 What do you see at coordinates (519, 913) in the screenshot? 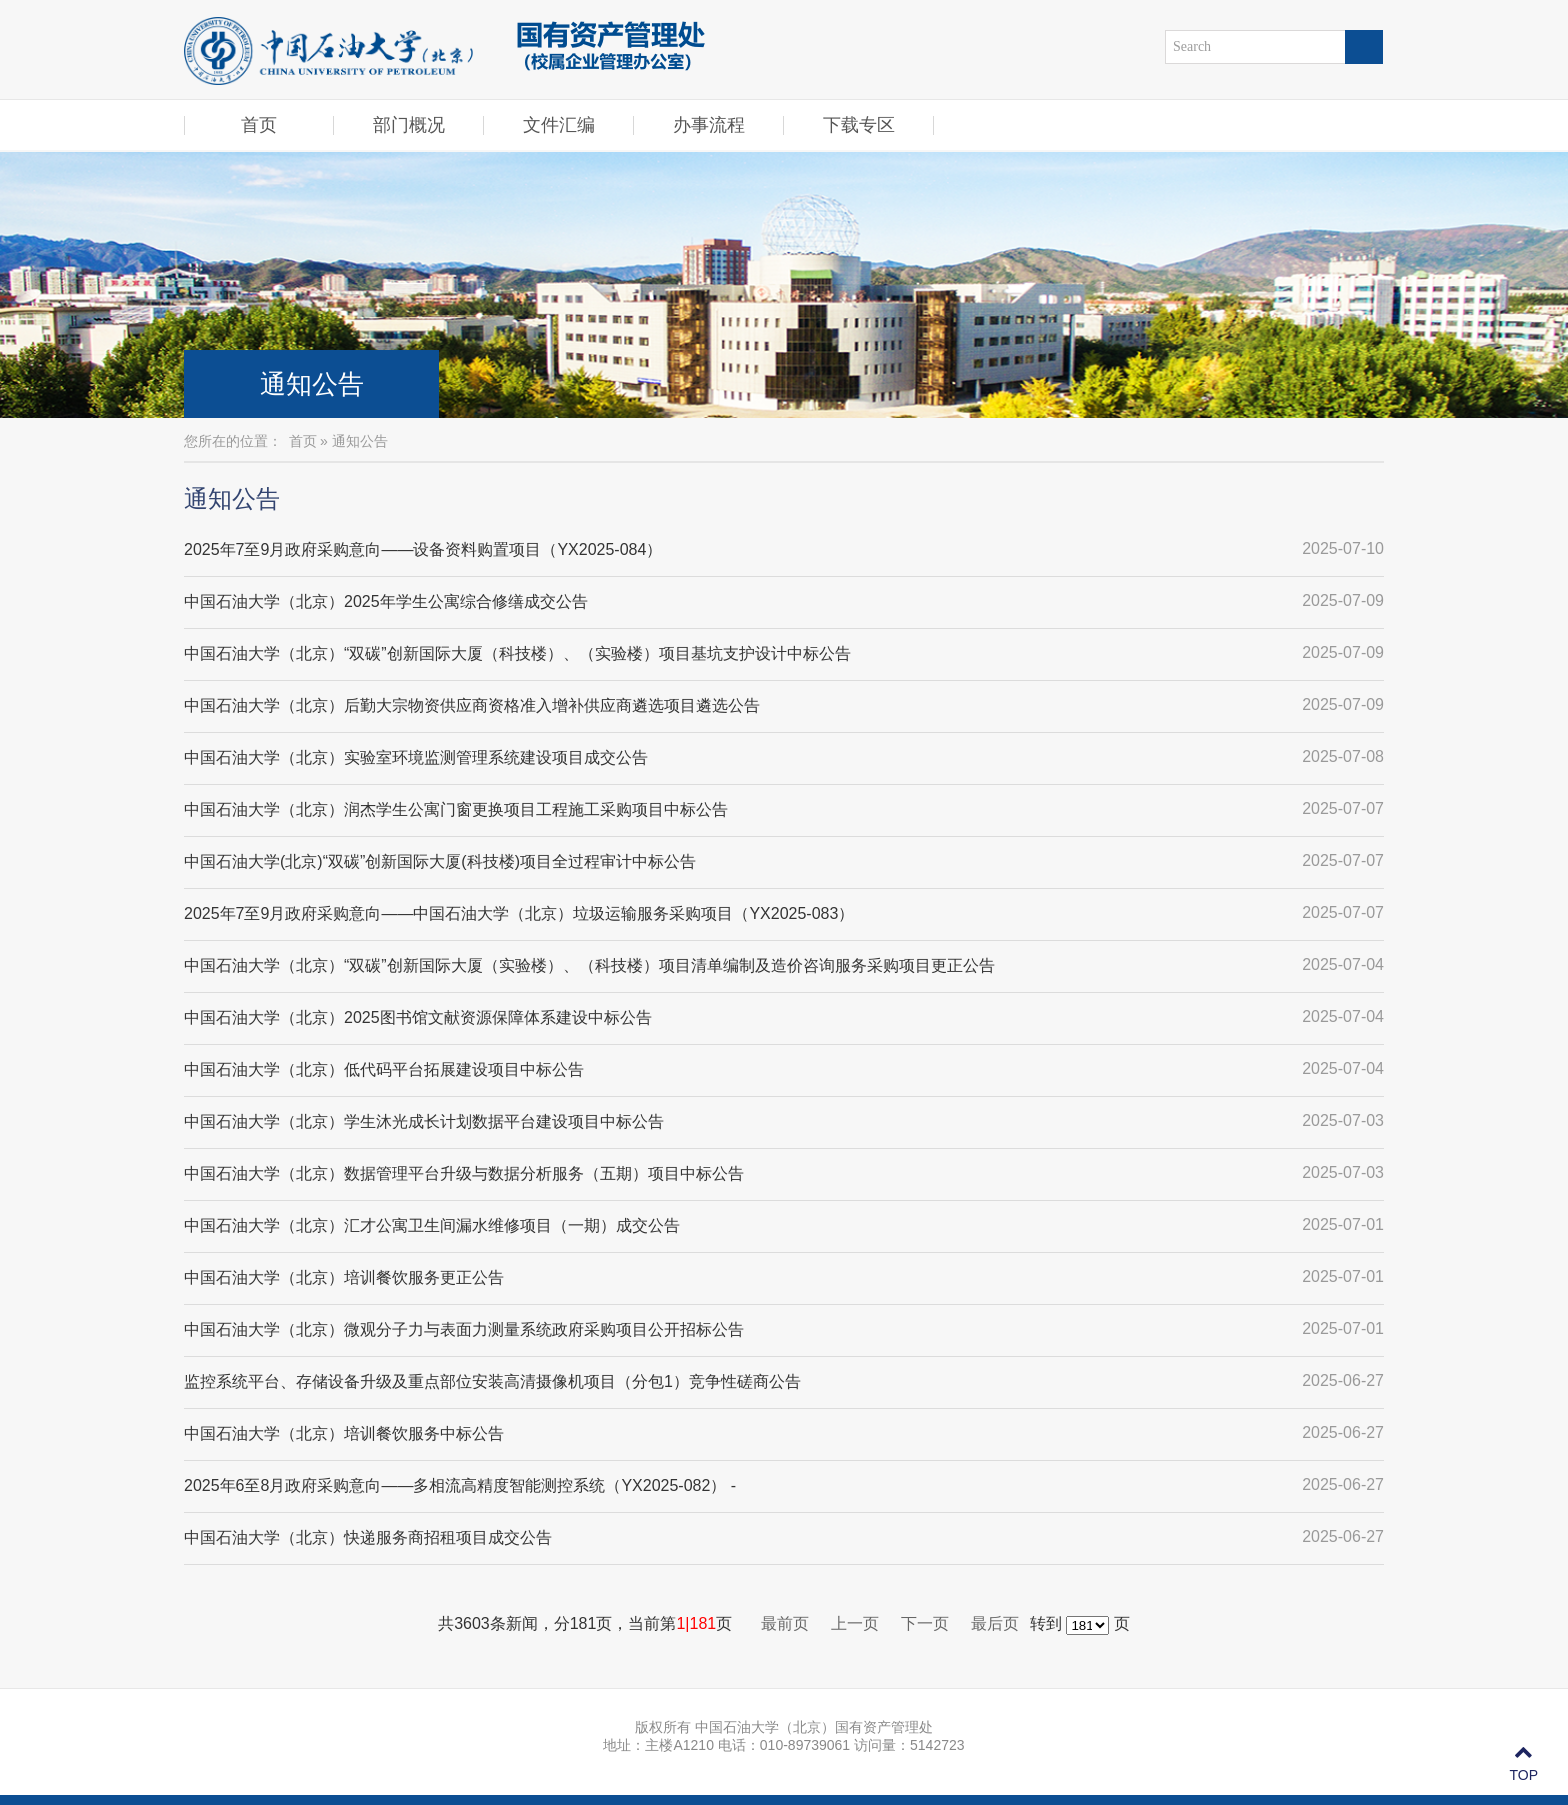
I see `2025年7至9月政府采购意向——中国石油大学（北京）垃圾运输服务采购项目（YX2025-083）` at bounding box center [519, 913].